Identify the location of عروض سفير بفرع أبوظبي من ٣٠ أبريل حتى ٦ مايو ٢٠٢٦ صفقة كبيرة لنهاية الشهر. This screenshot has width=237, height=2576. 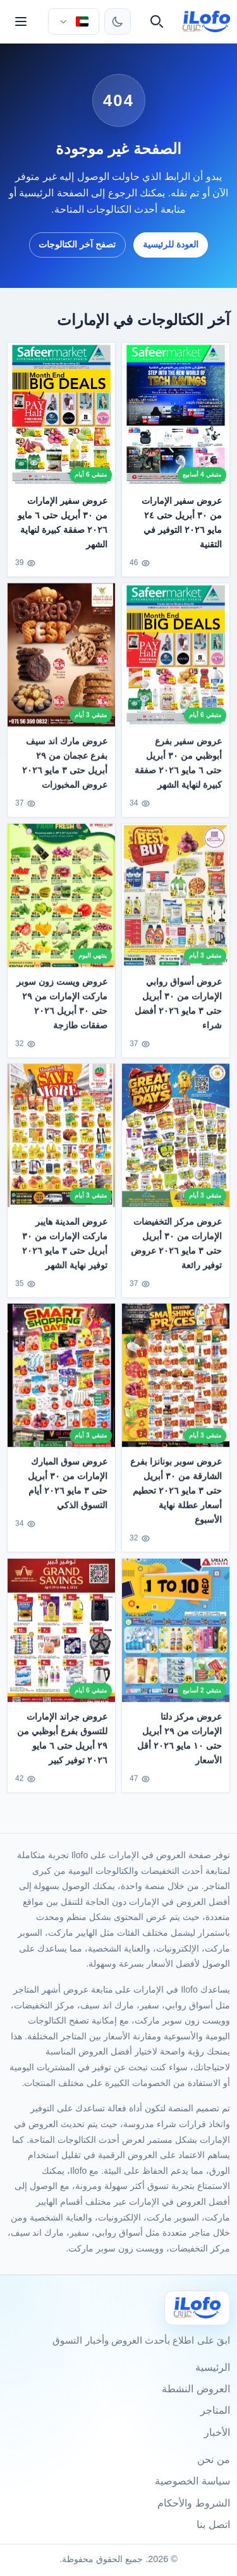
(178, 770).